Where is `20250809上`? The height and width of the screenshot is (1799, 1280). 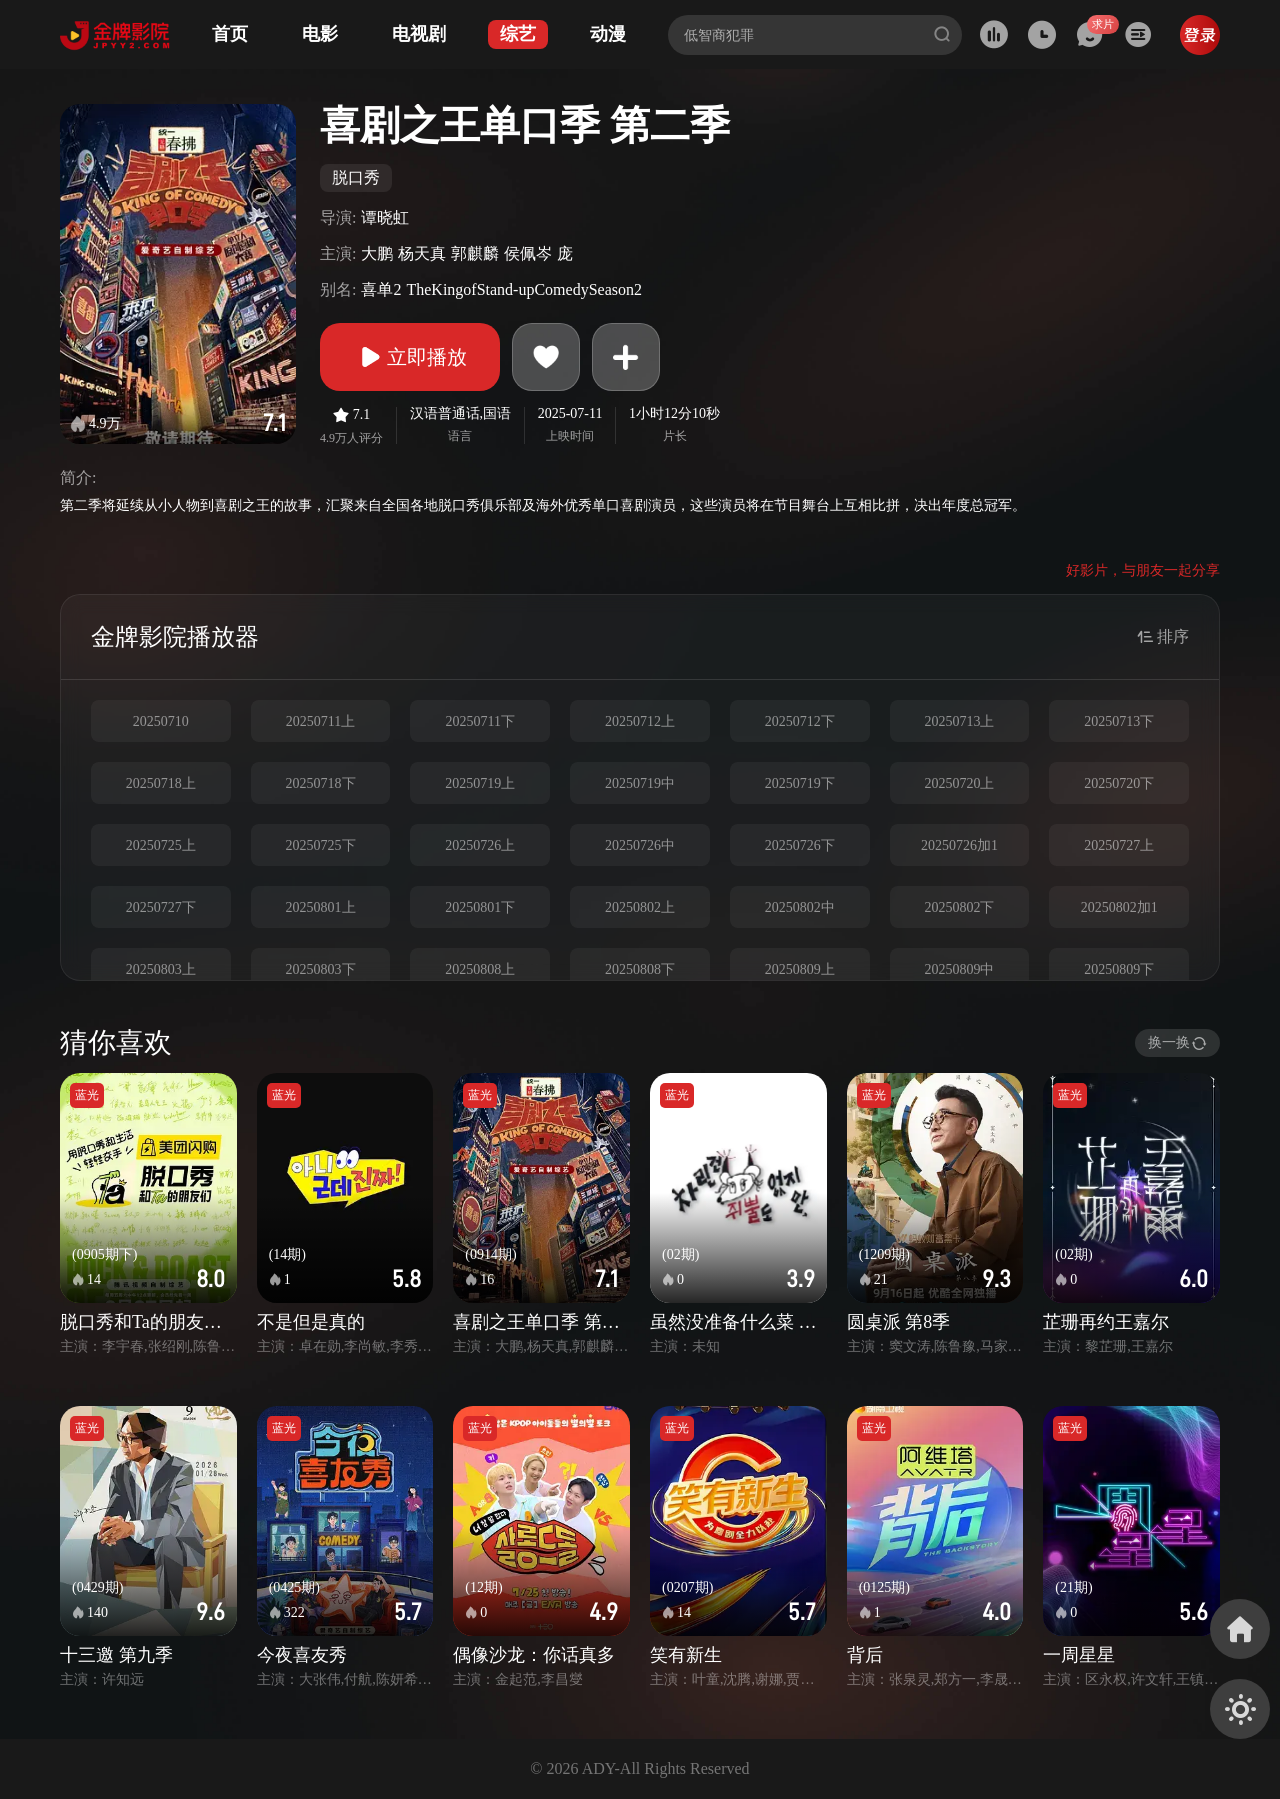 20250809上 is located at coordinates (800, 969).